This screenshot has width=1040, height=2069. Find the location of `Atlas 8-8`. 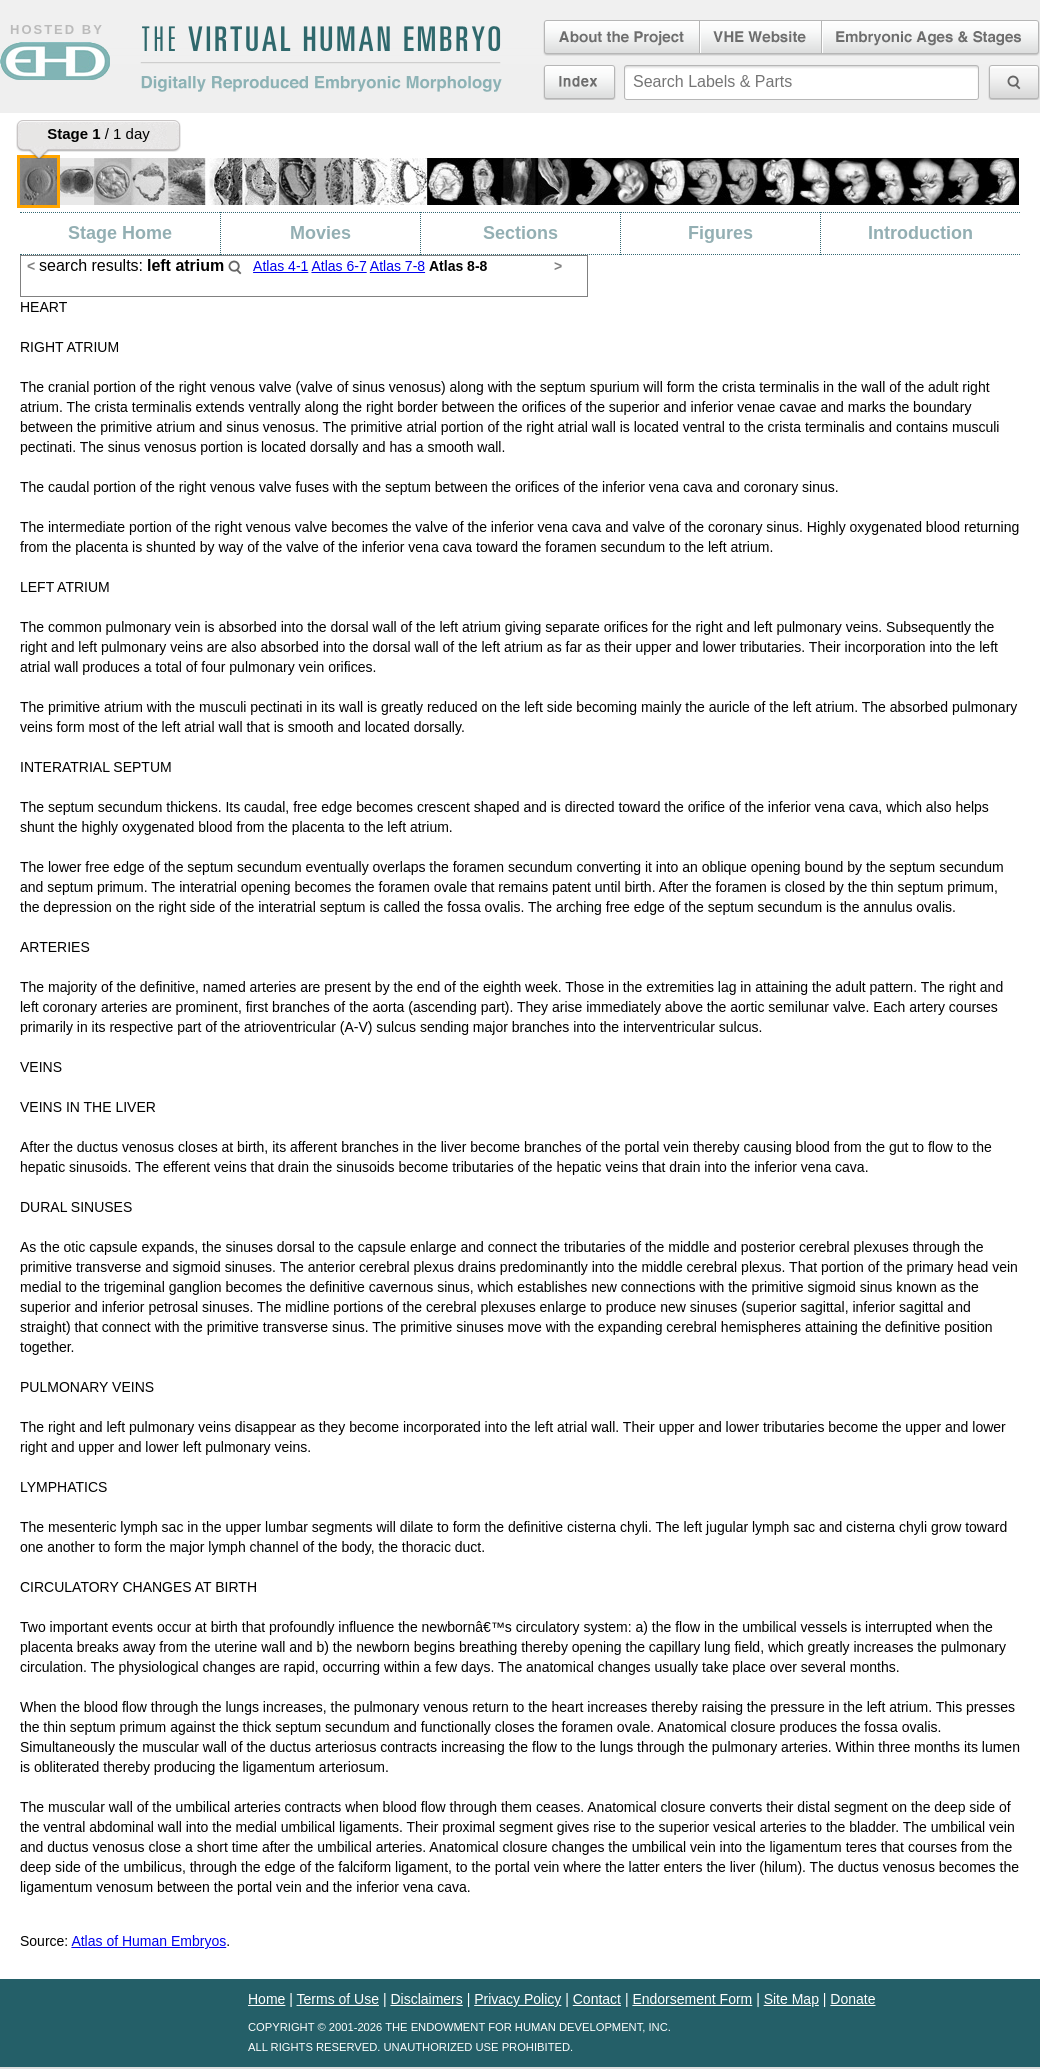

Atlas 8-8 is located at coordinates (458, 266).